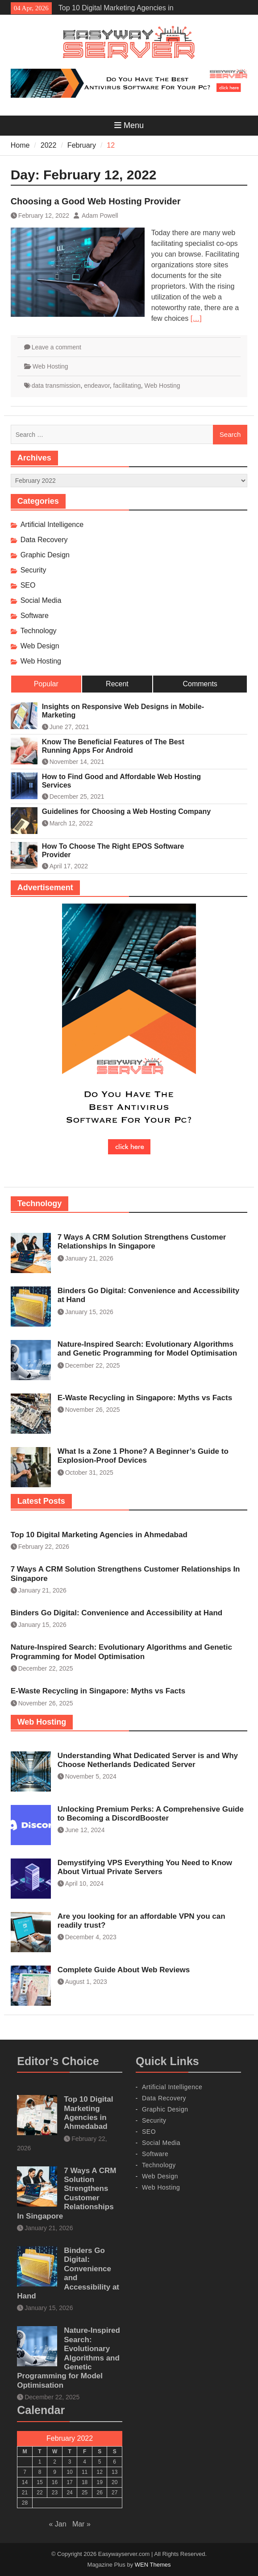  What do you see at coordinates (28, 585) in the screenshot?
I see `SEO` at bounding box center [28, 585].